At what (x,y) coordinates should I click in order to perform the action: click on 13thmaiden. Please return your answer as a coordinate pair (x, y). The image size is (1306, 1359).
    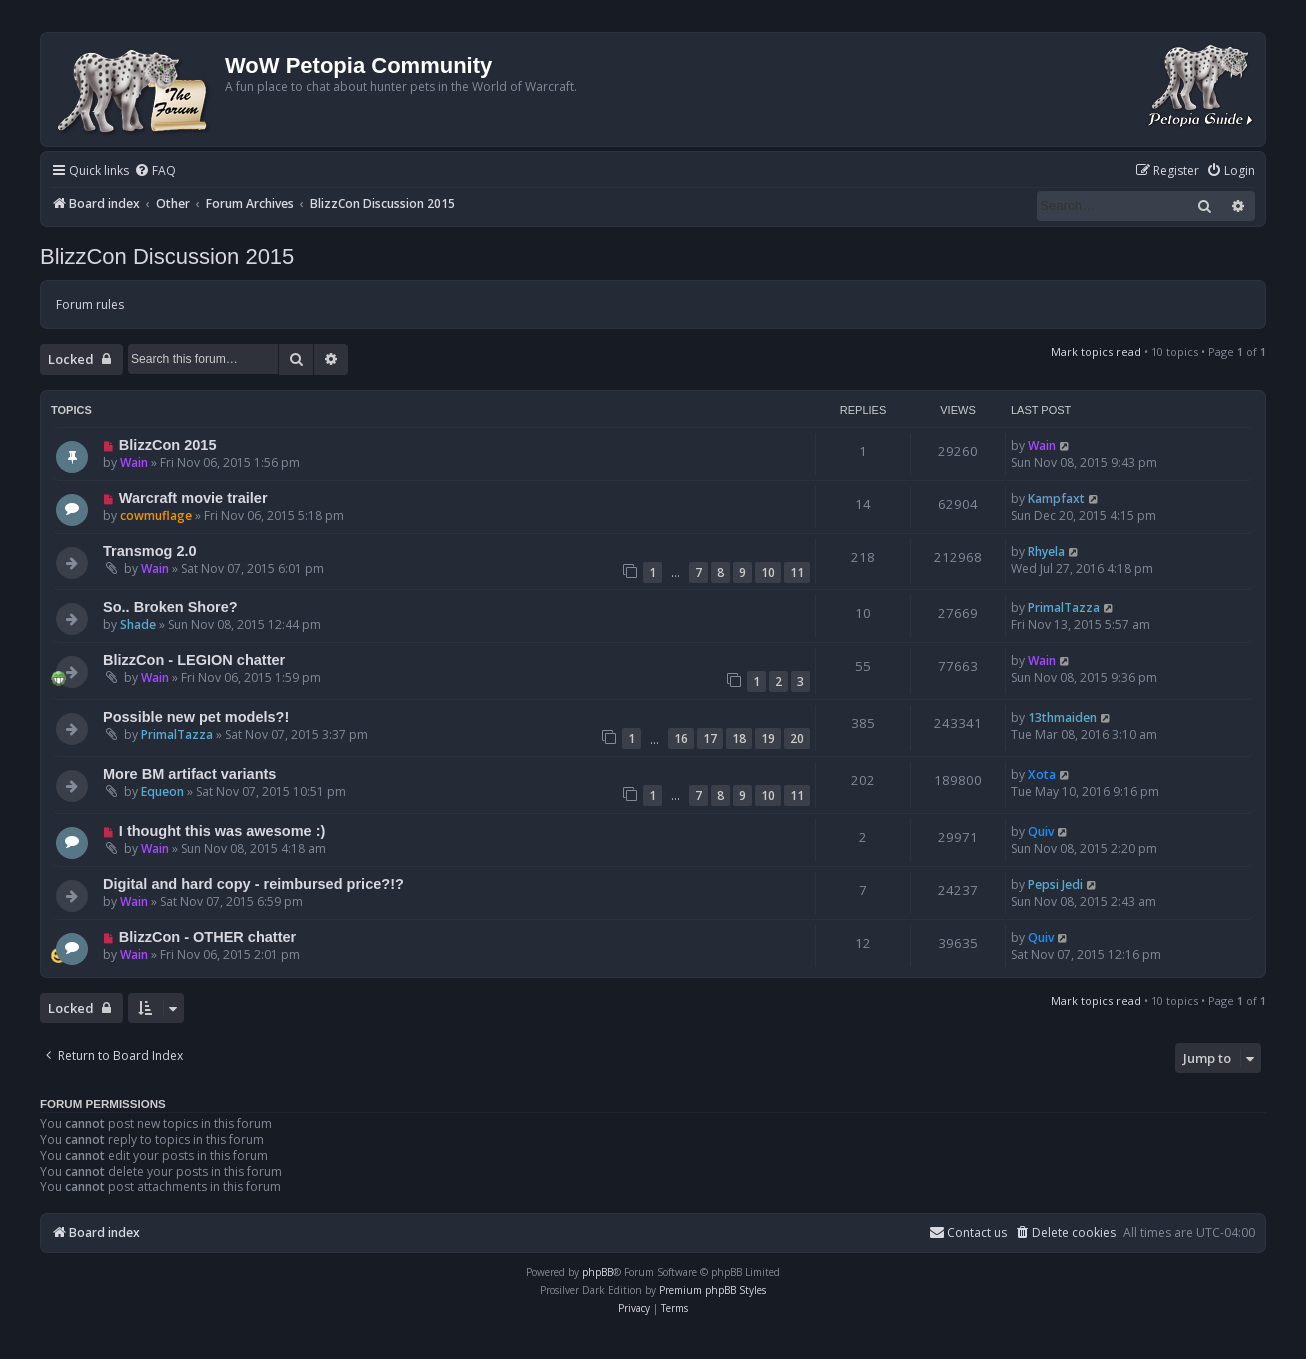
    Looking at the image, I should click on (1062, 717).